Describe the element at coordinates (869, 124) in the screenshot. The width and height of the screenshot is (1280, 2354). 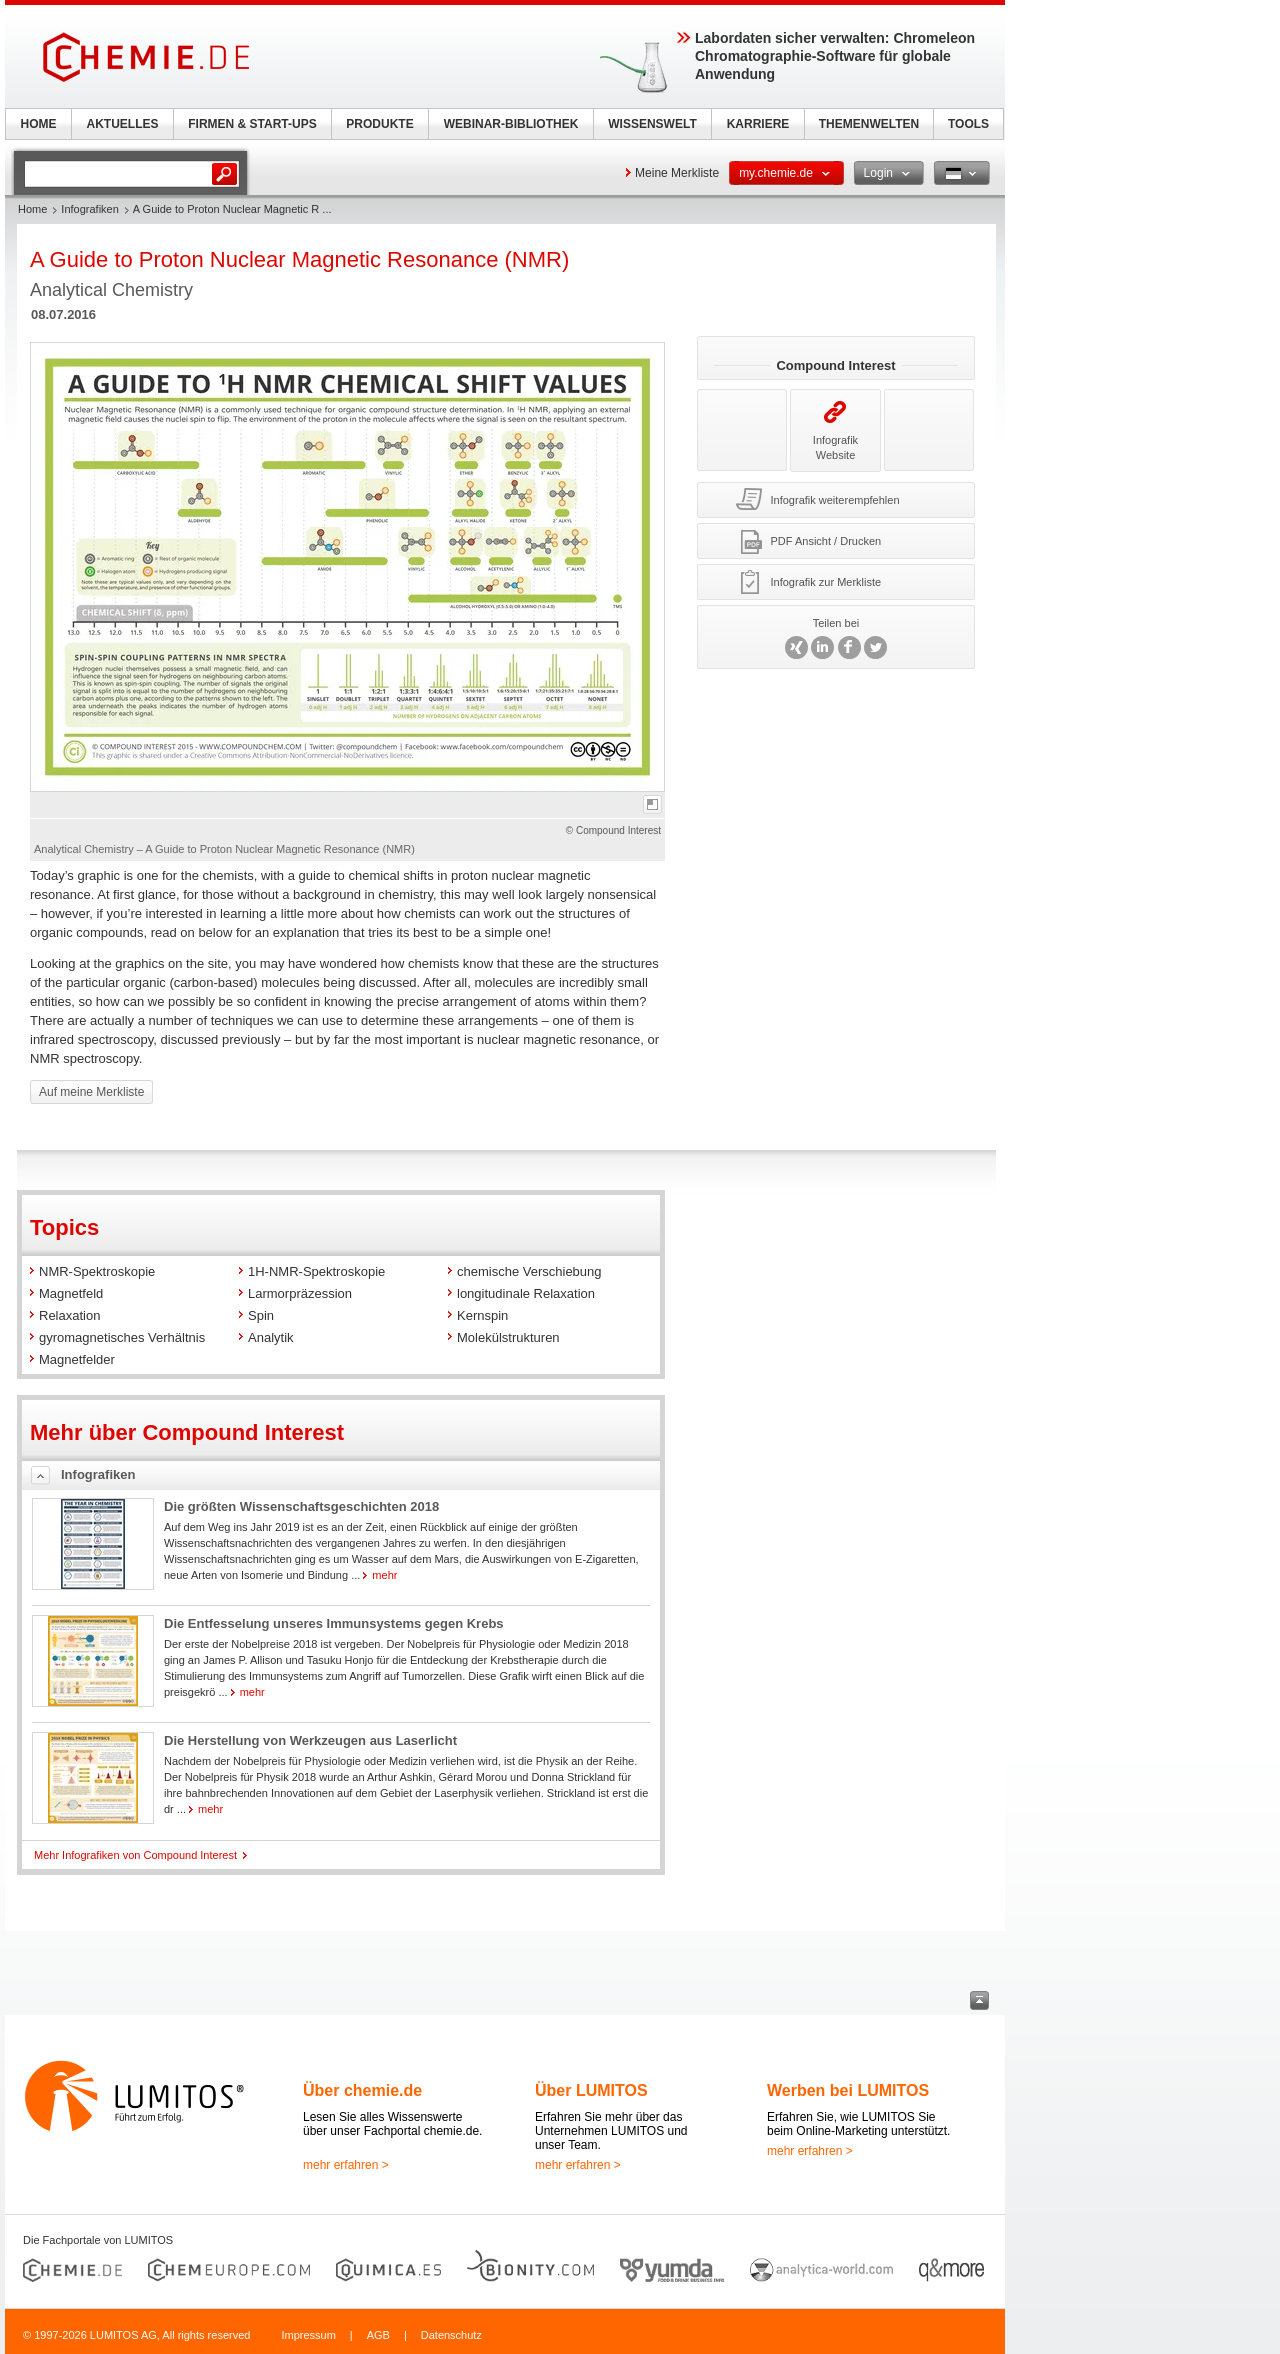
I see `THEMENWELTEN` at that location.